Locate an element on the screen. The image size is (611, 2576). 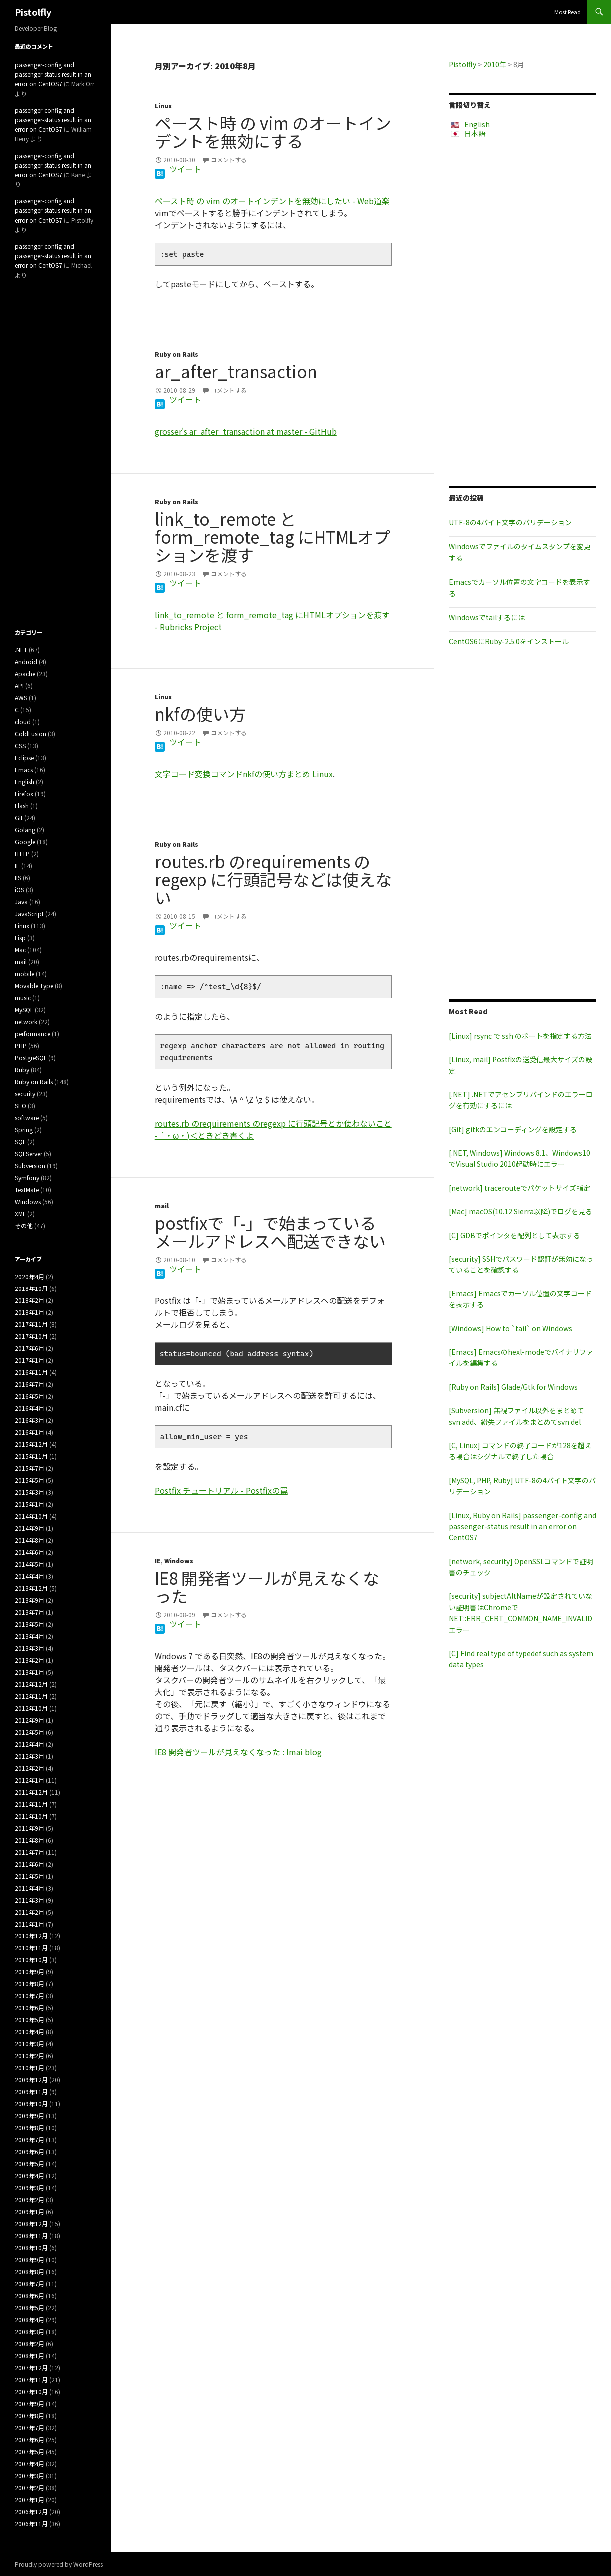
Emacs is located at coordinates (24, 769).